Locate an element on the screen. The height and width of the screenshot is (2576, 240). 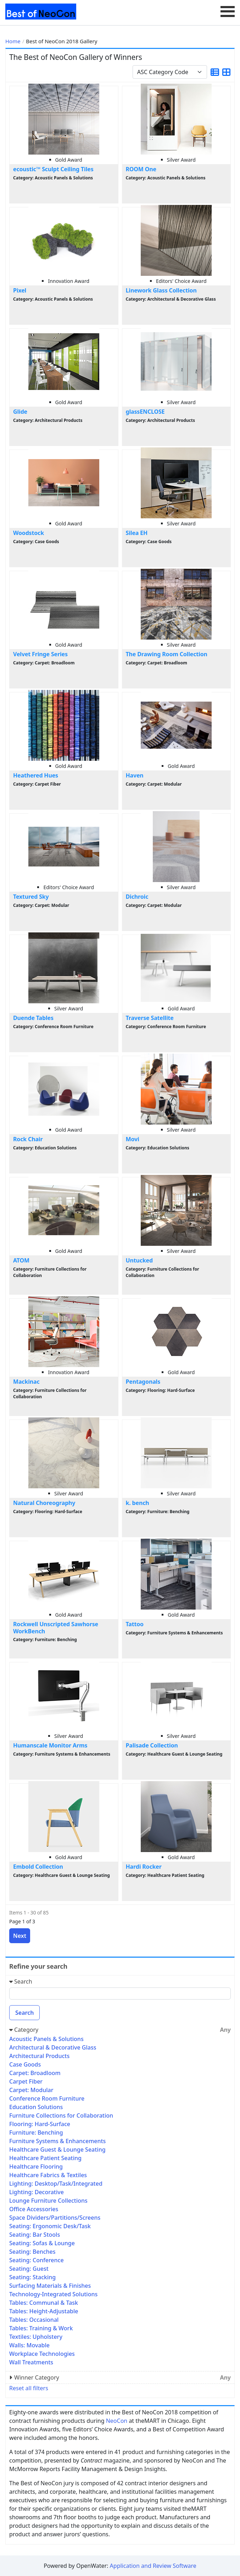
Linework Glass Collection is located at coordinates (161, 290).